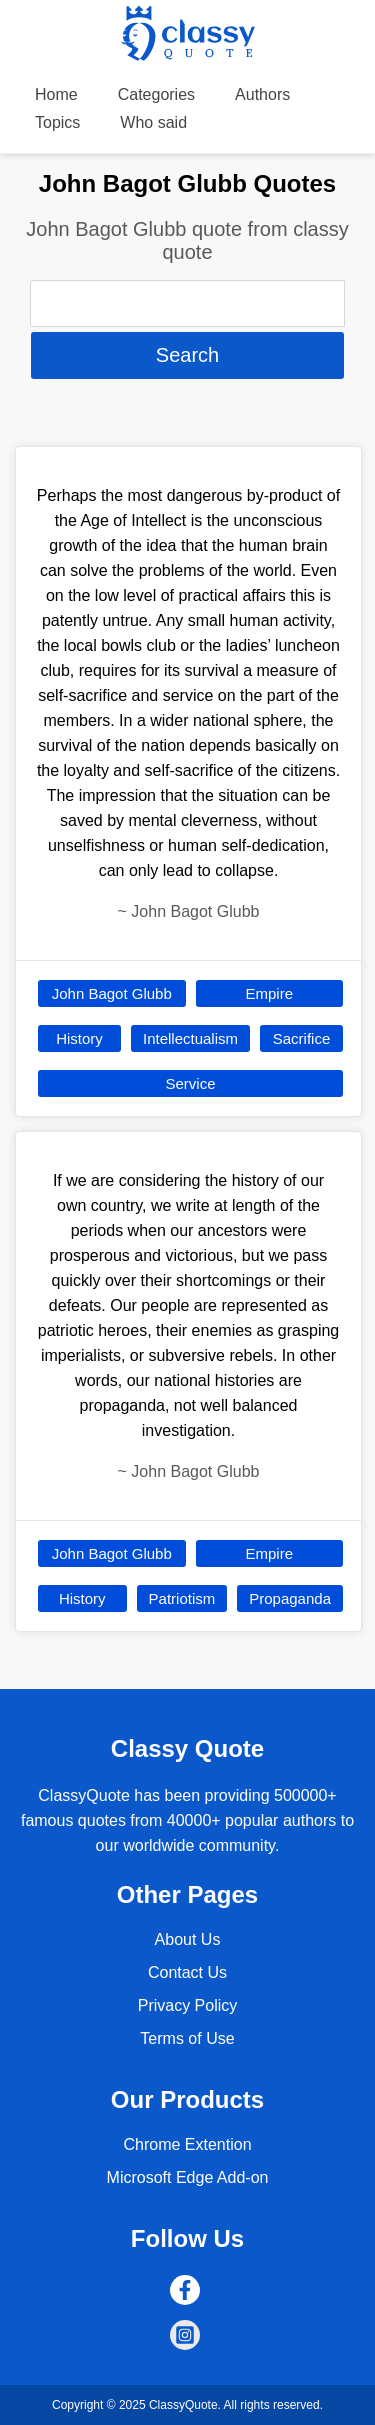 The width and height of the screenshot is (375, 2425). Describe the element at coordinates (262, 94) in the screenshot. I see `Authors` at that location.